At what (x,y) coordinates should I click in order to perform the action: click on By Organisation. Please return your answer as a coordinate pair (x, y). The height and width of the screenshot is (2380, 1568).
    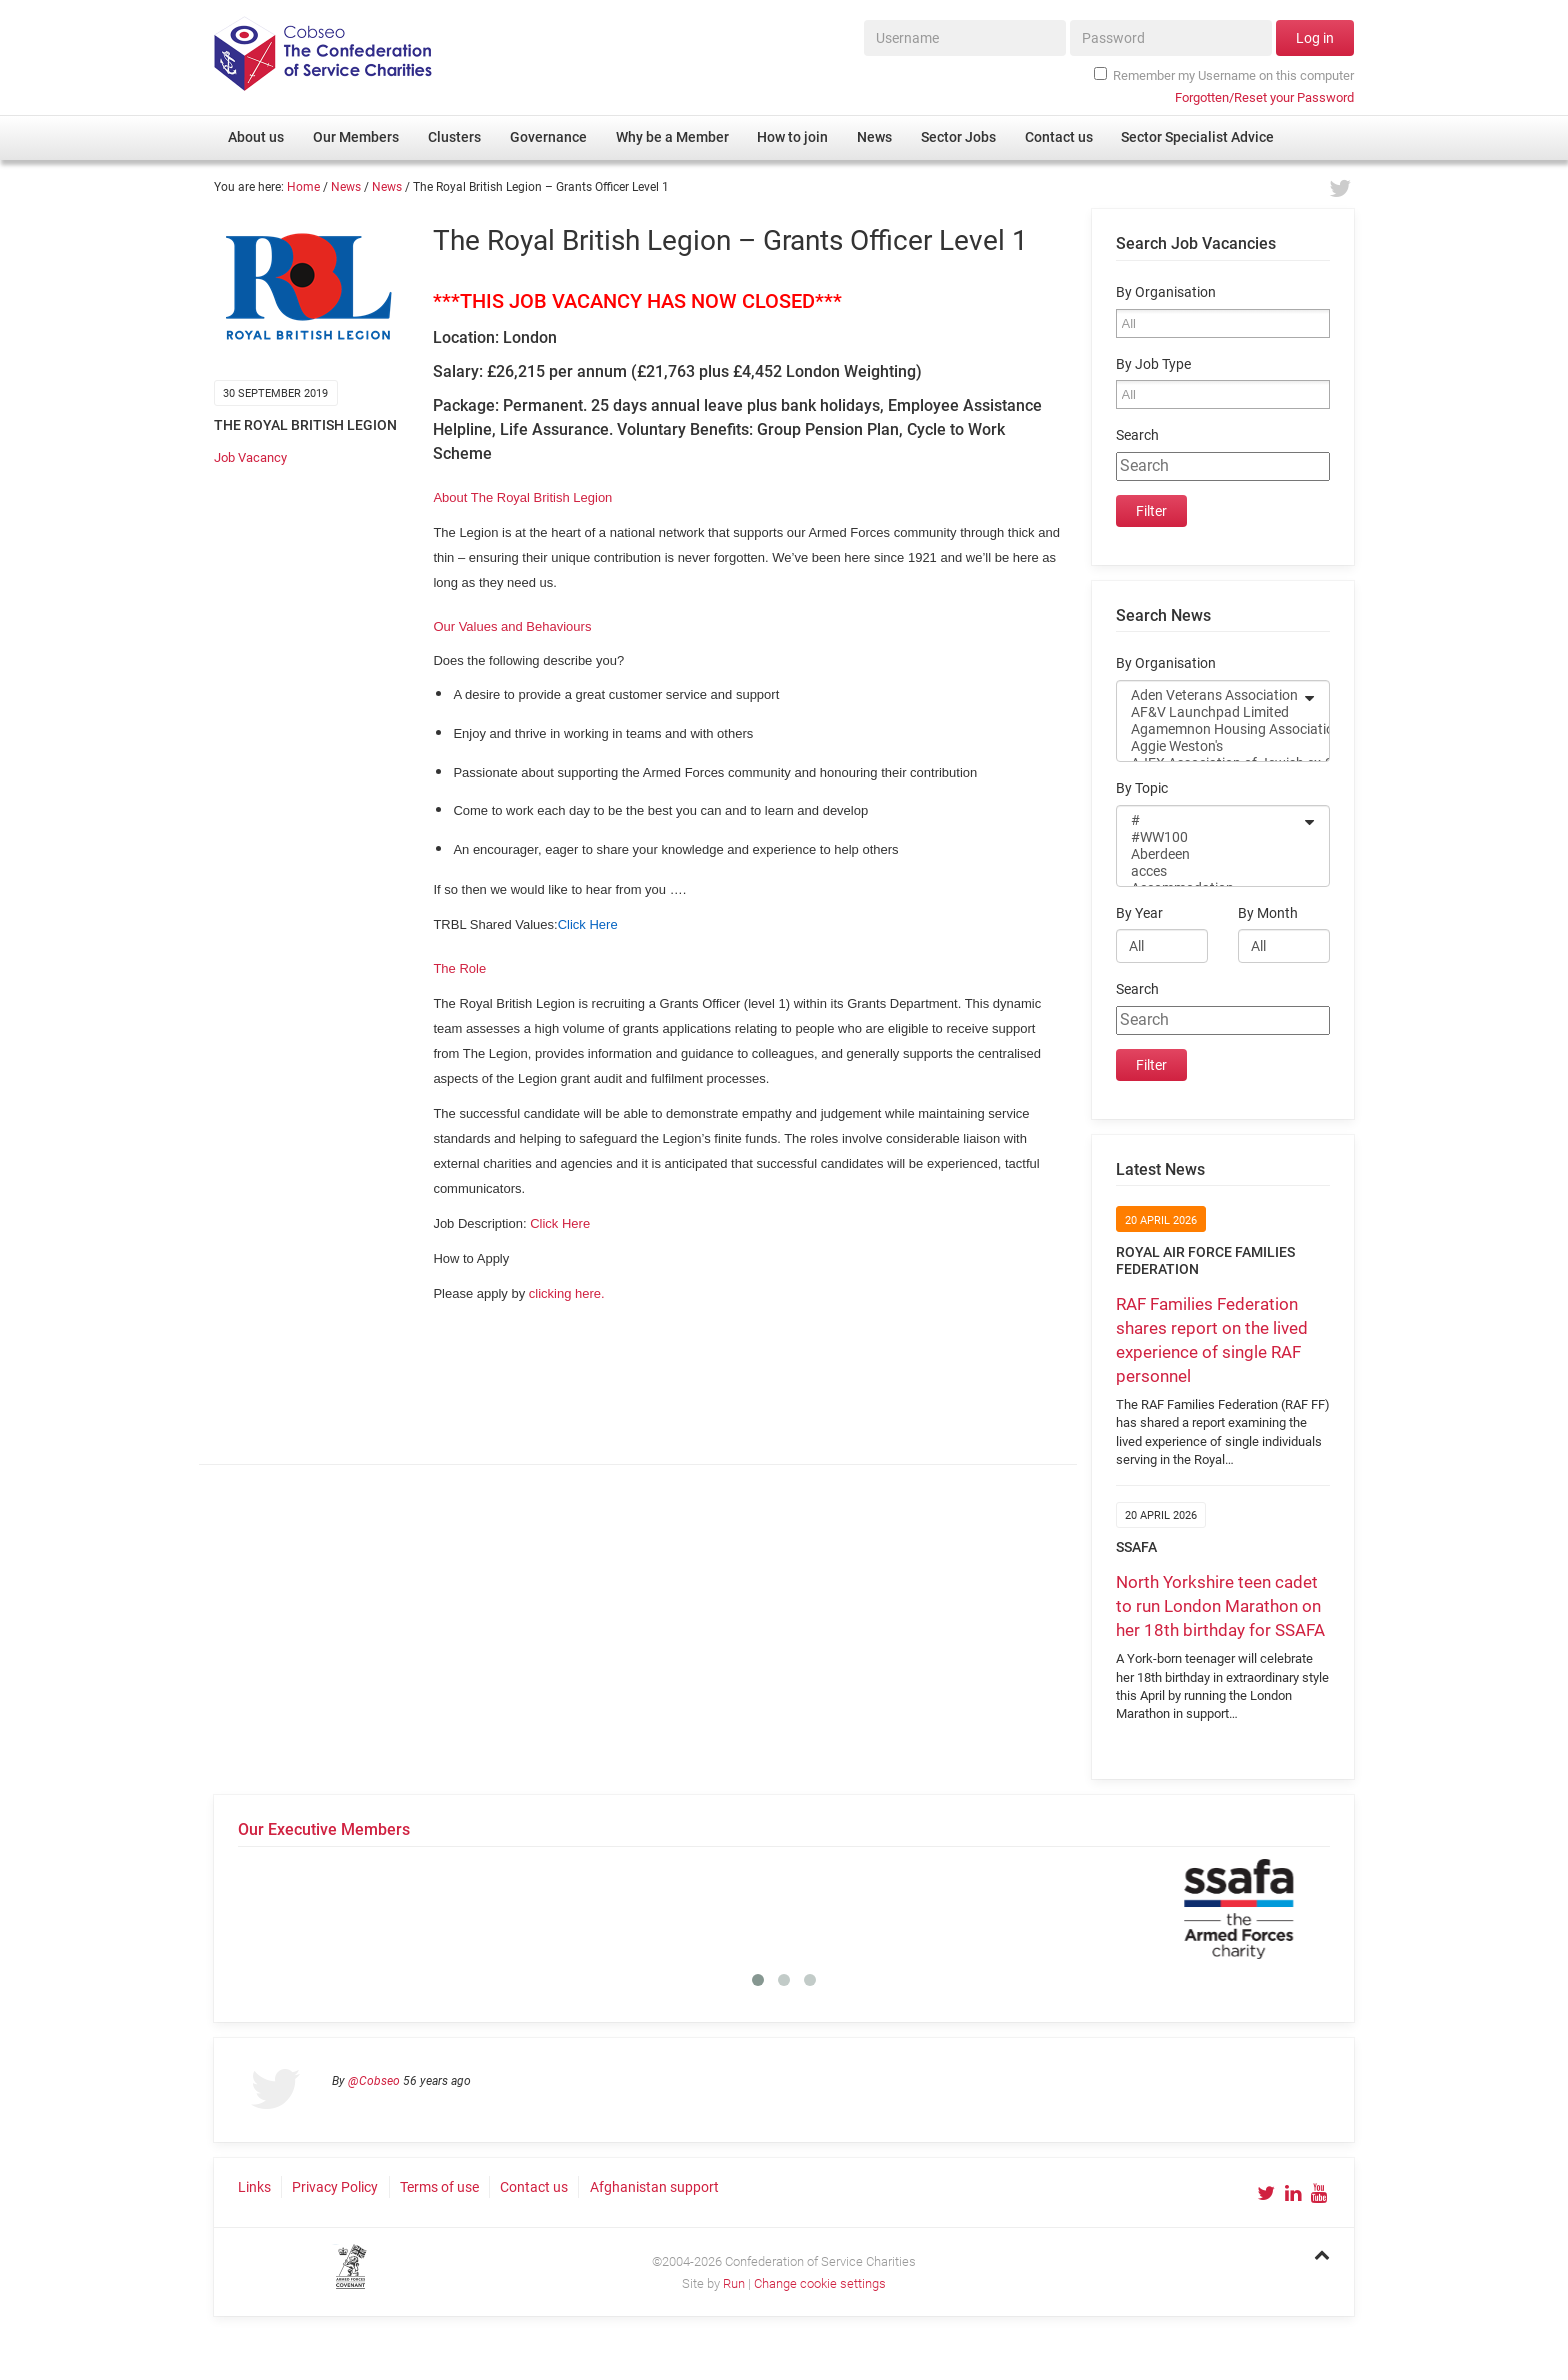
    Looking at the image, I should click on (1166, 292).